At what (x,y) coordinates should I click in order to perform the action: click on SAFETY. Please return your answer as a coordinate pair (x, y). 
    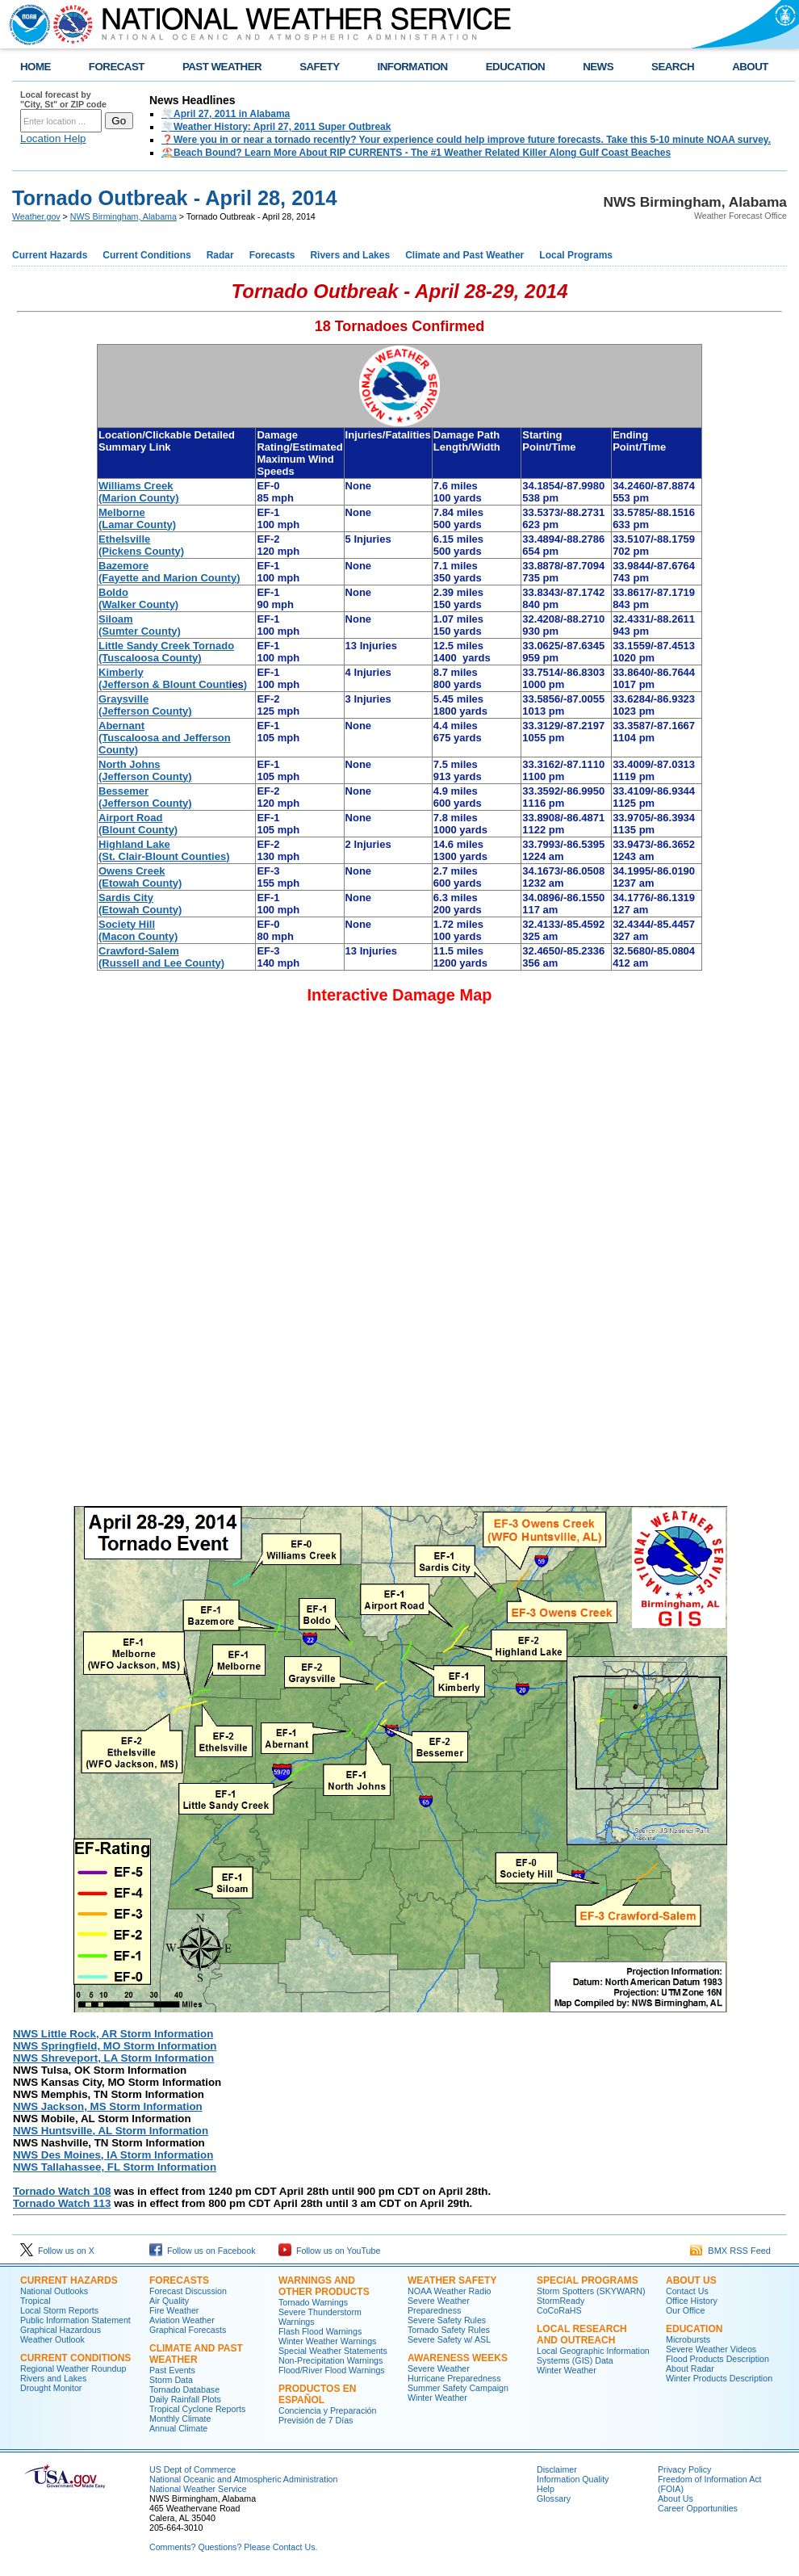
    Looking at the image, I should click on (319, 67).